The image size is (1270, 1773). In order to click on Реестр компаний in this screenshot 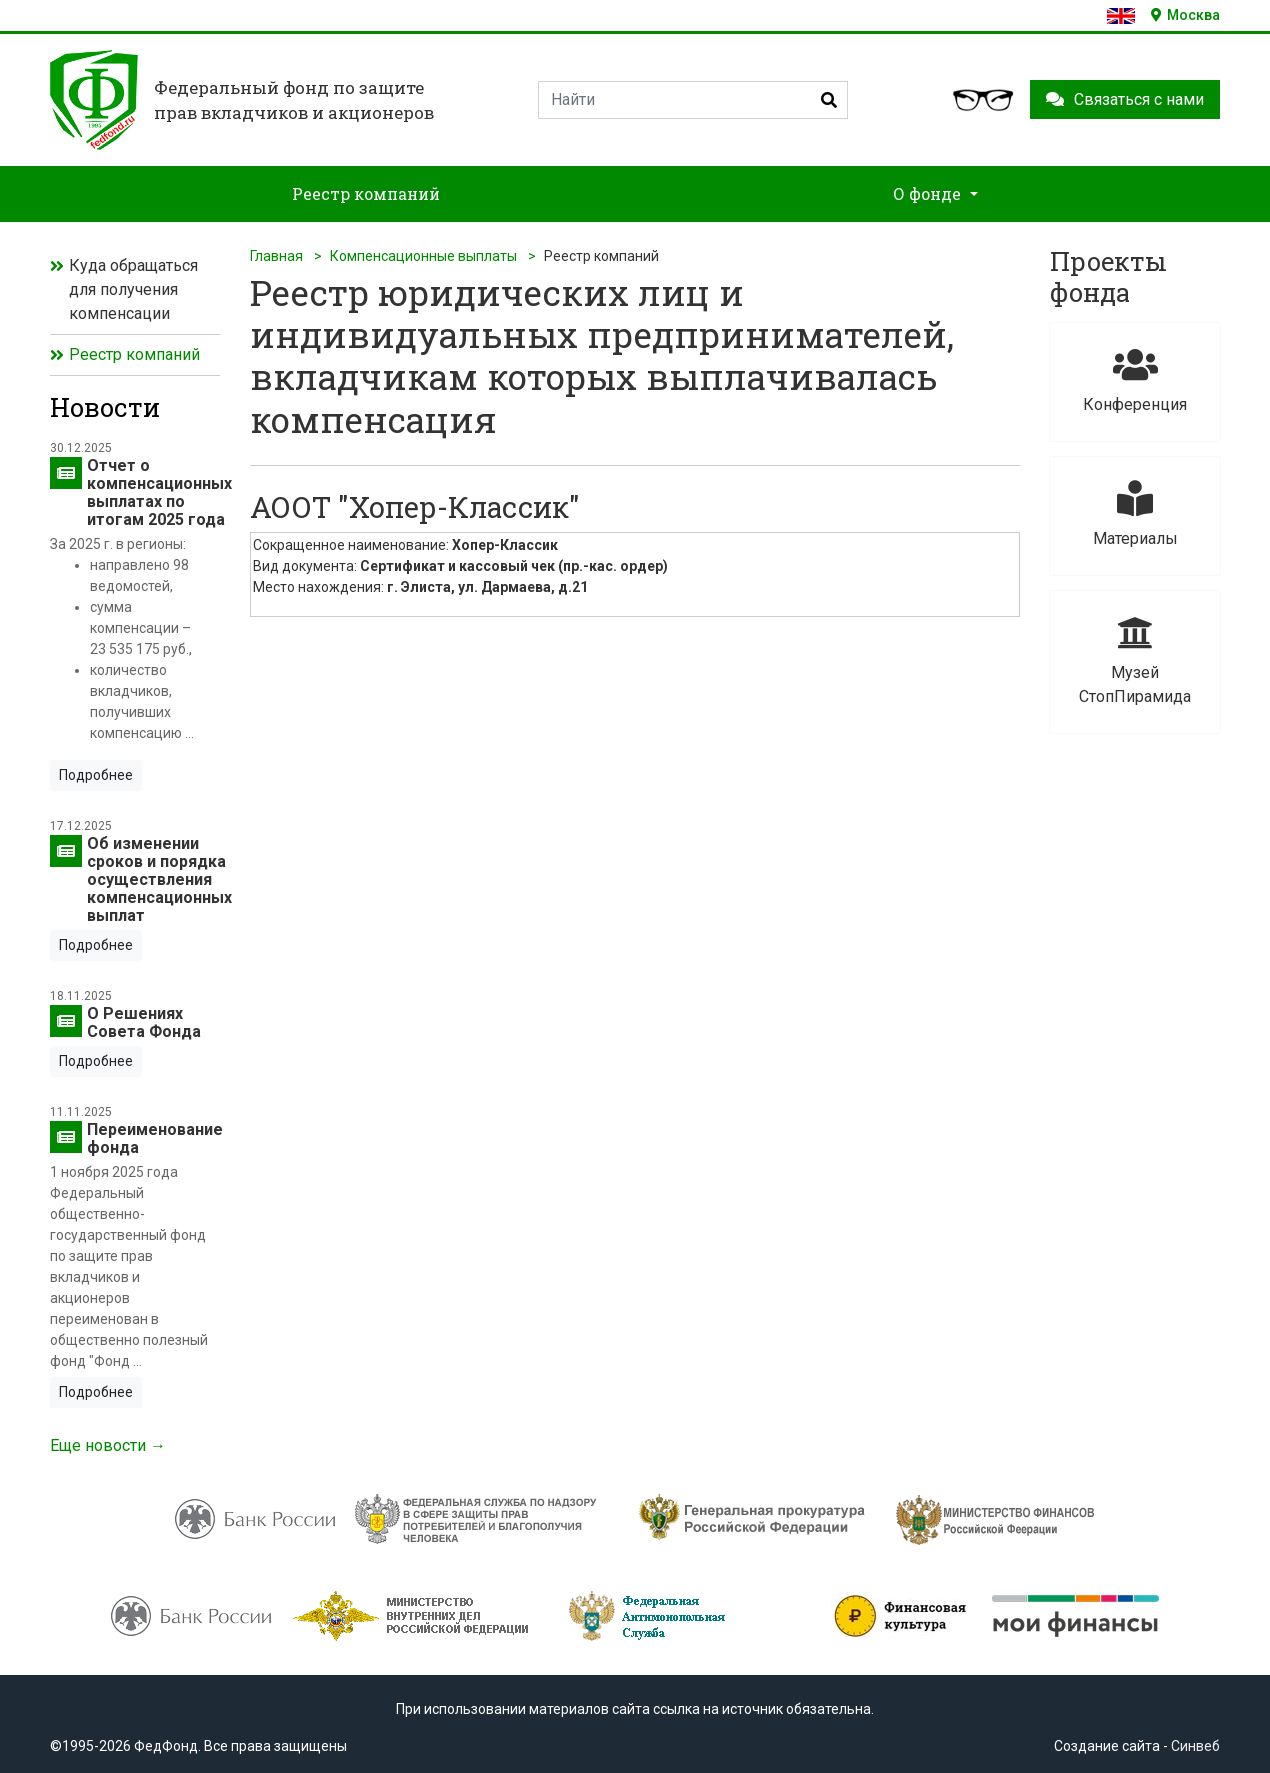, I will do `click(134, 354)`.